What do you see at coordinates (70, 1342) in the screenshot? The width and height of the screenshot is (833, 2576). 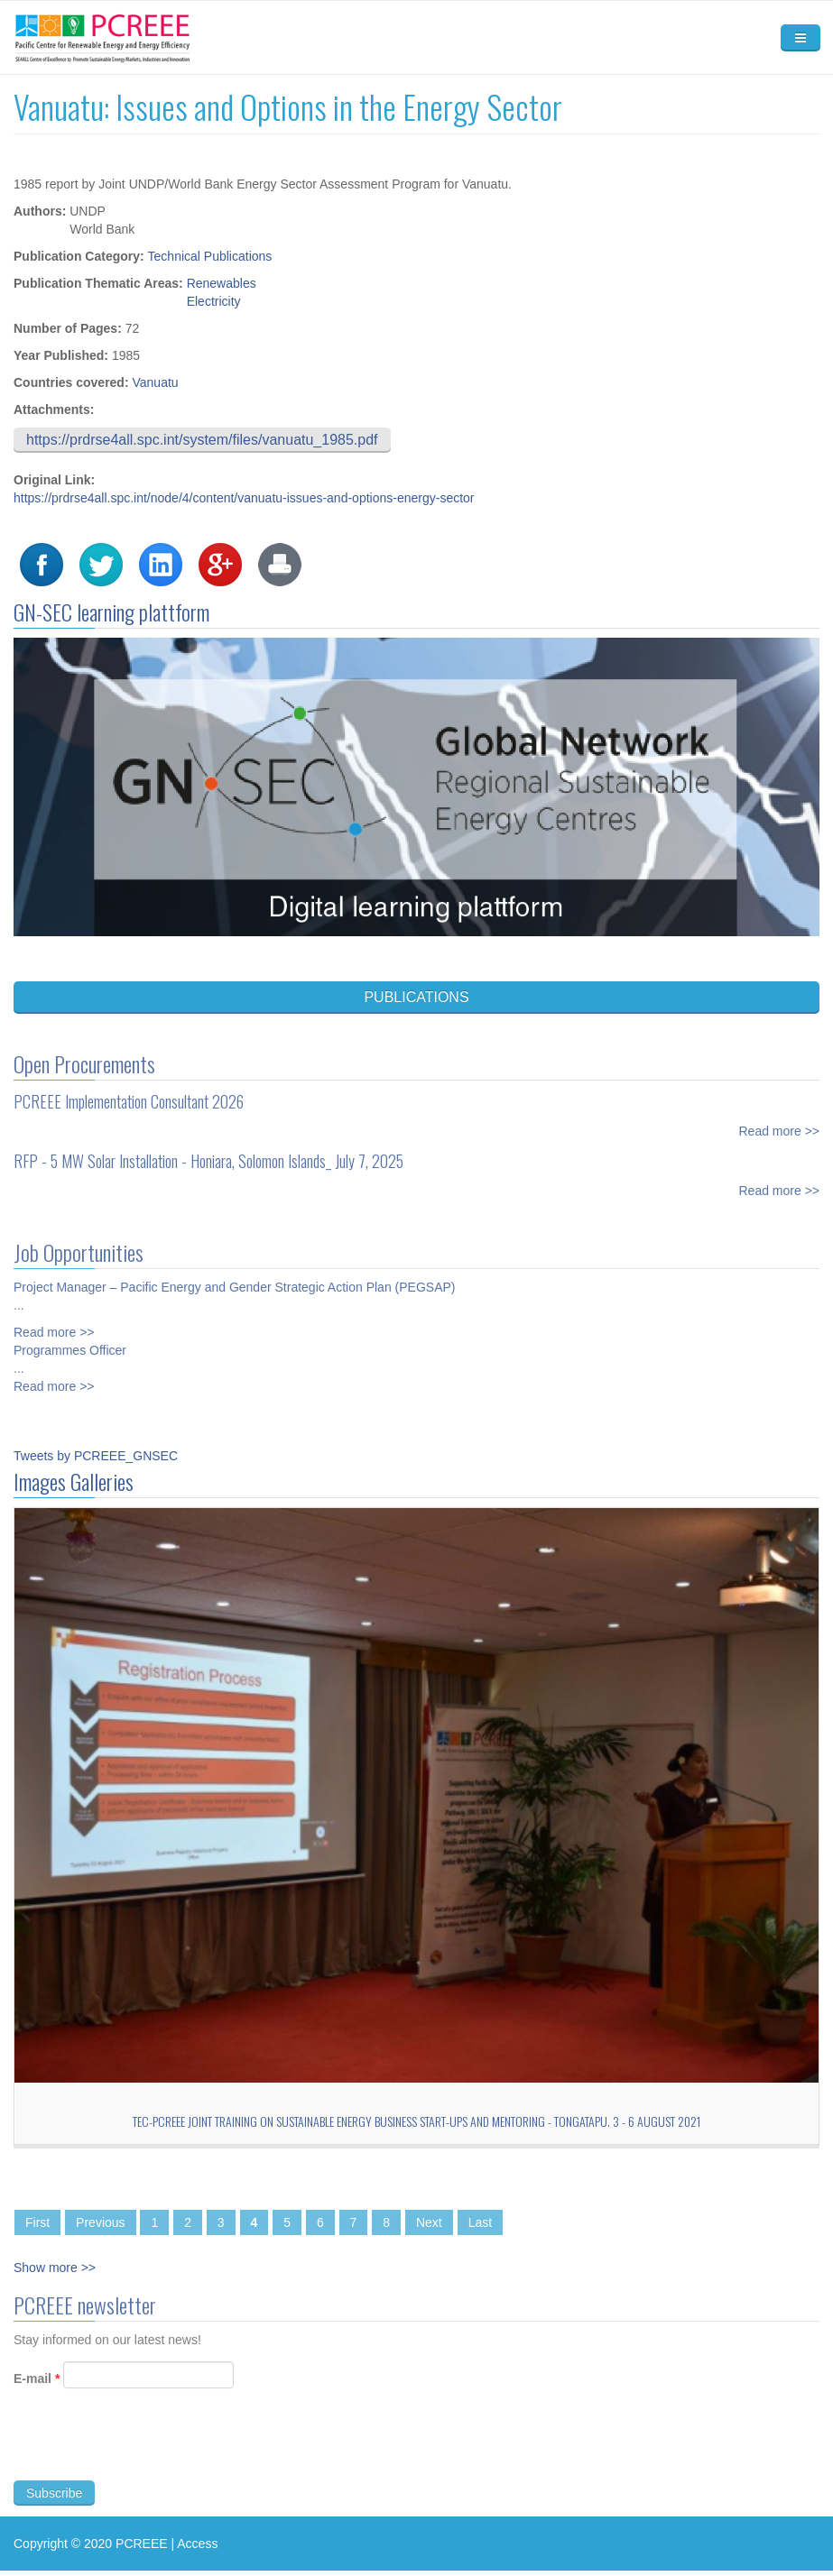 I see `Programmes Officer` at bounding box center [70, 1342].